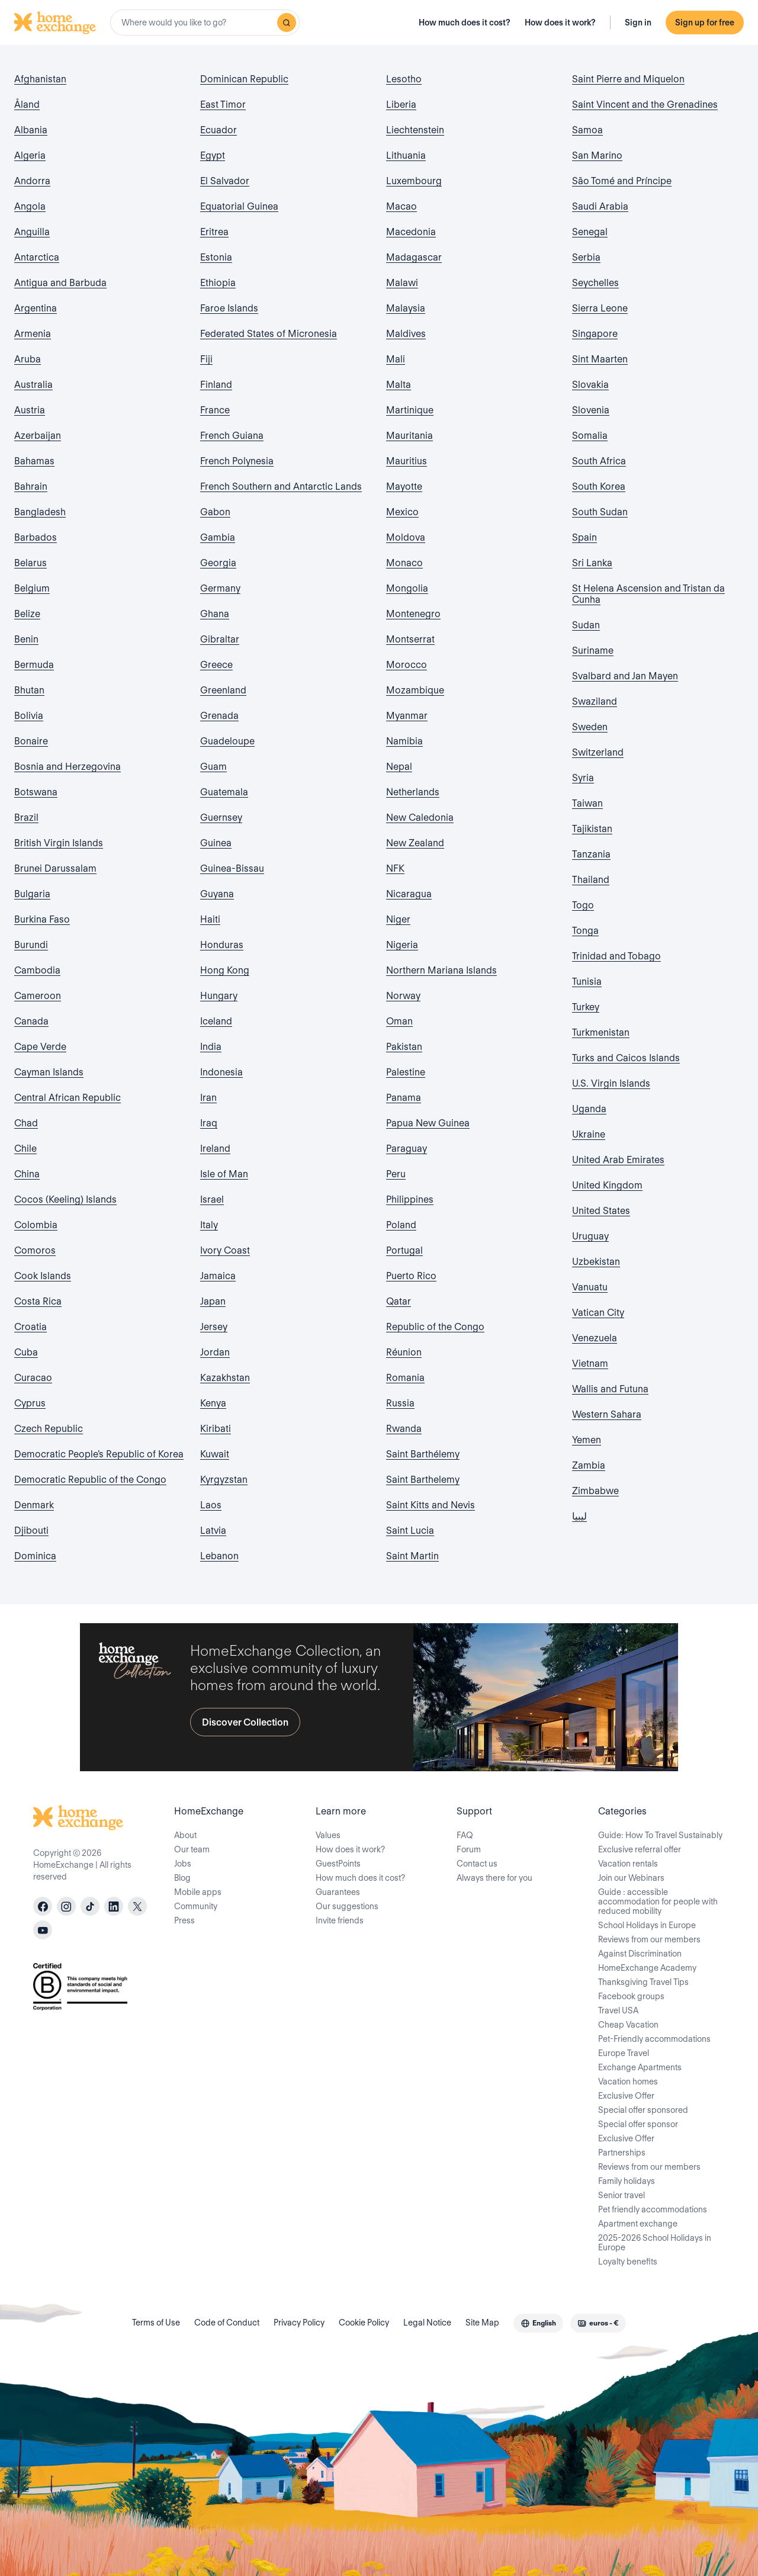  Describe the element at coordinates (217, 537) in the screenshot. I see `Gambia` at that location.